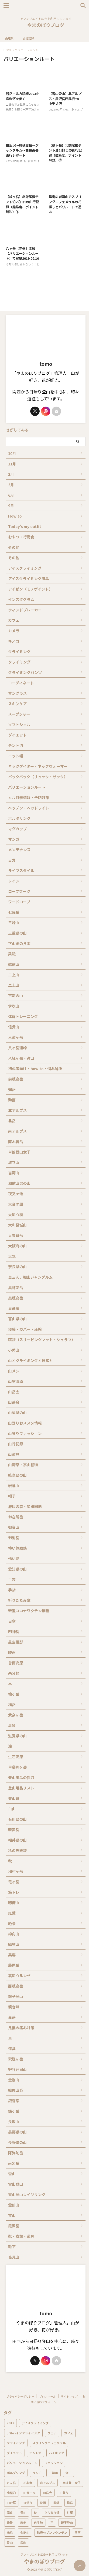 The width and height of the screenshot is (89, 2576). What do you see at coordinates (45, 25) in the screenshot?
I see `やまのぼりブログ` at bounding box center [45, 25].